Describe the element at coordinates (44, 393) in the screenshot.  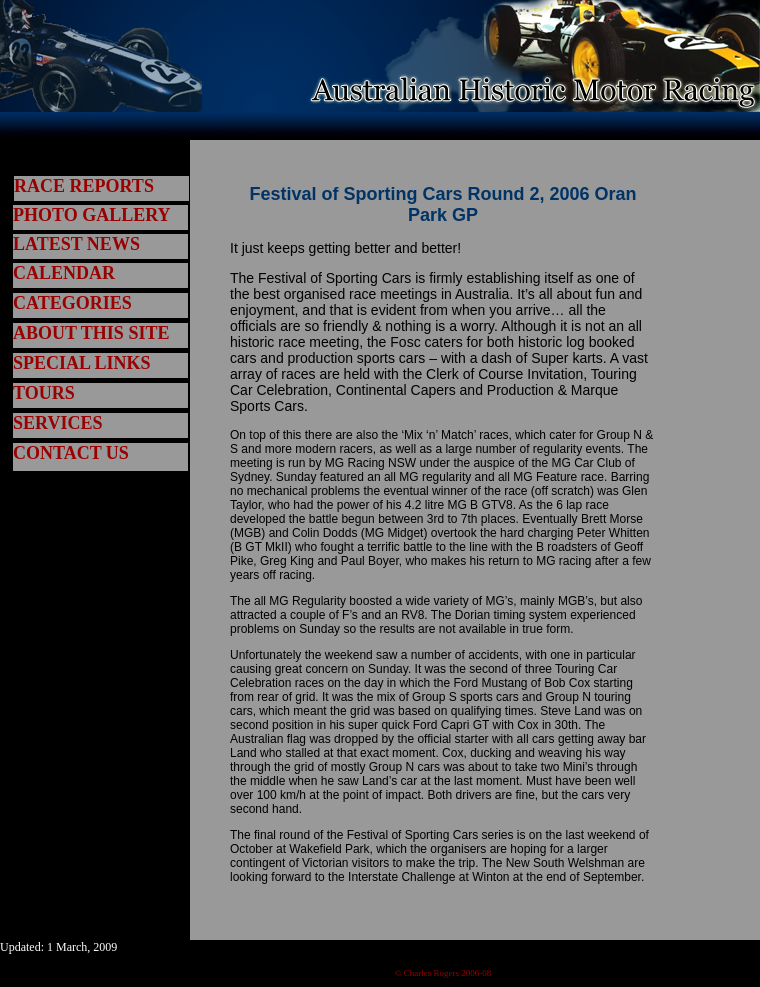
I see `TOURS` at that location.